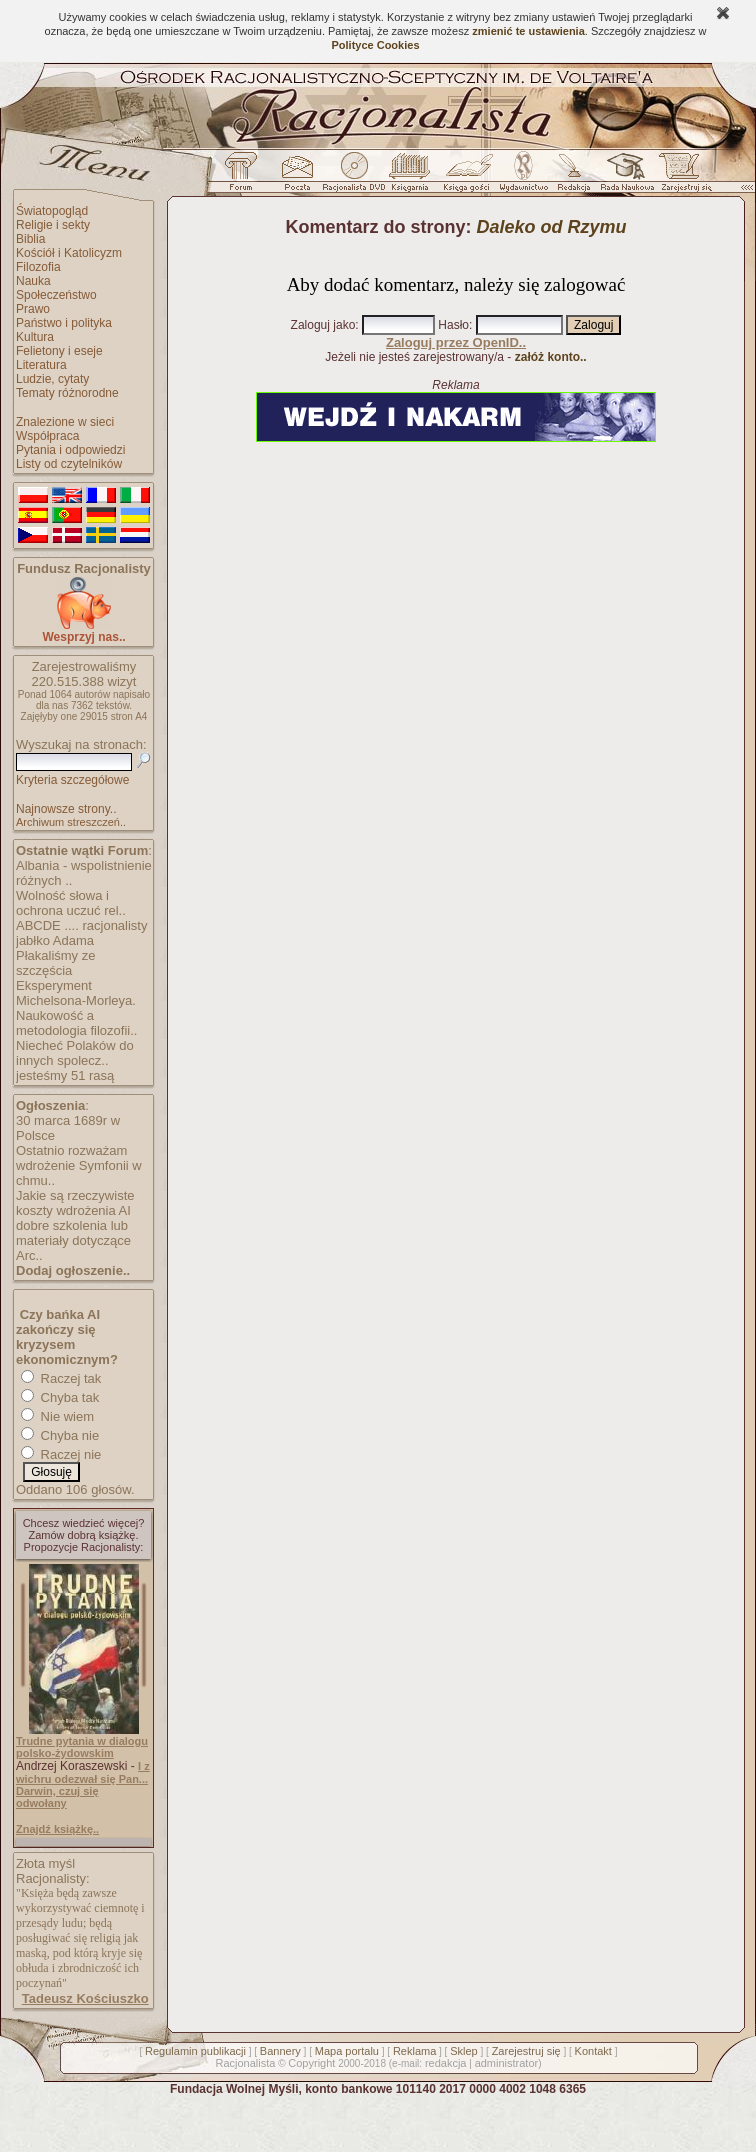  I want to click on Współpraca, so click(47, 436).